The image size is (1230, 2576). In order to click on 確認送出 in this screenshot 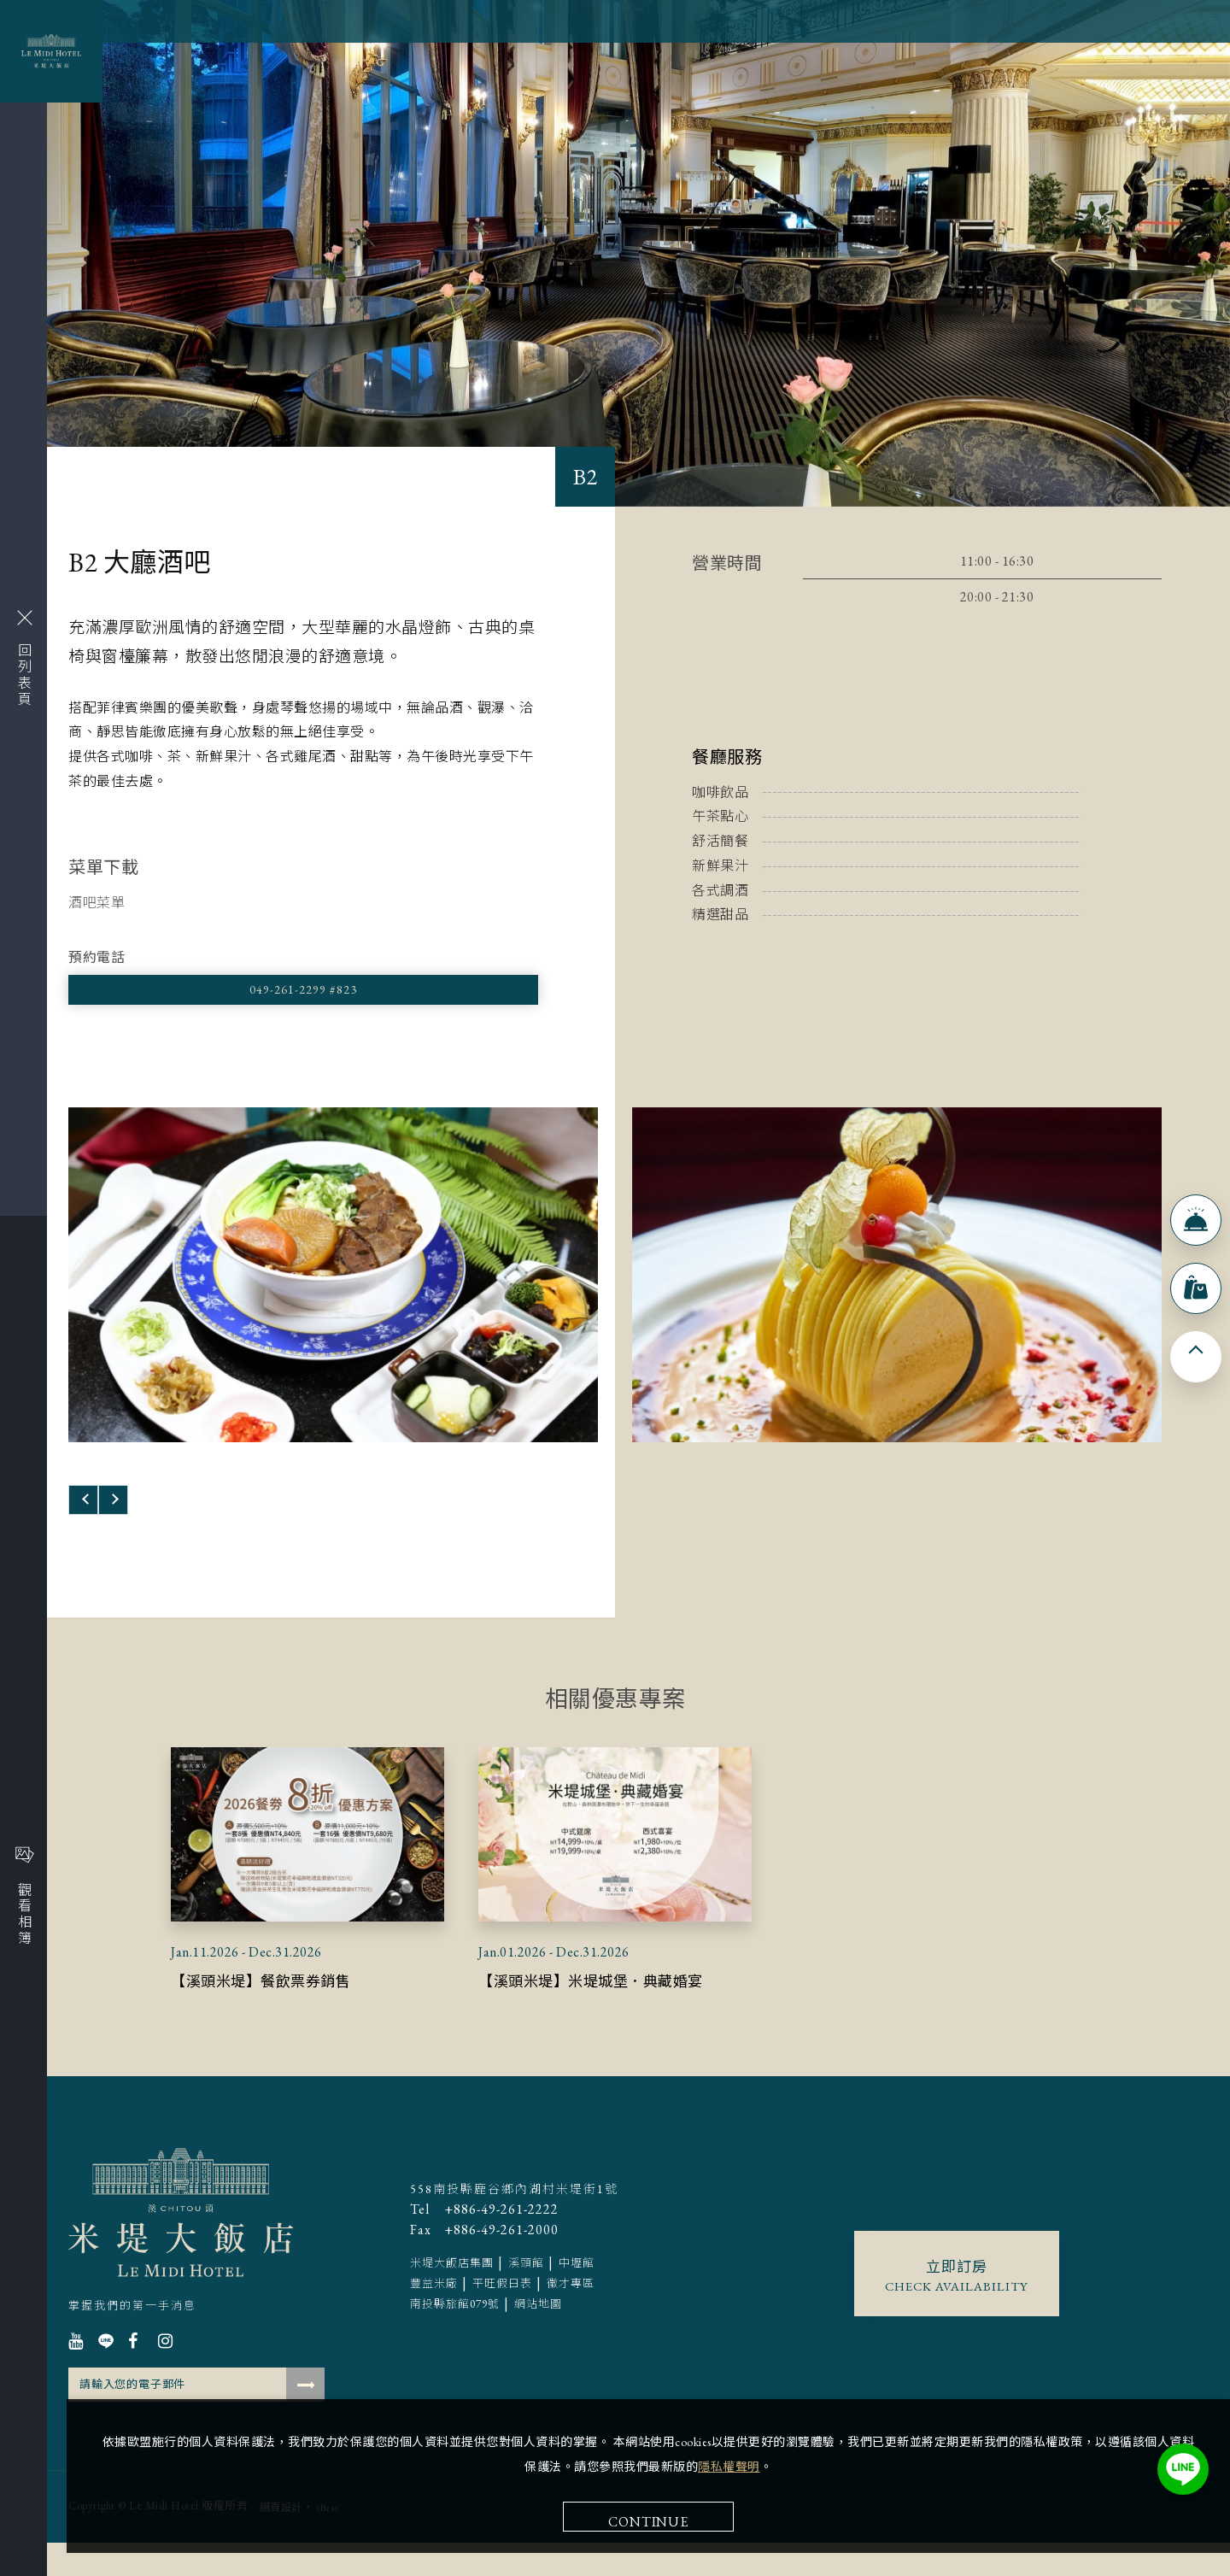, I will do `click(305, 2418)`.